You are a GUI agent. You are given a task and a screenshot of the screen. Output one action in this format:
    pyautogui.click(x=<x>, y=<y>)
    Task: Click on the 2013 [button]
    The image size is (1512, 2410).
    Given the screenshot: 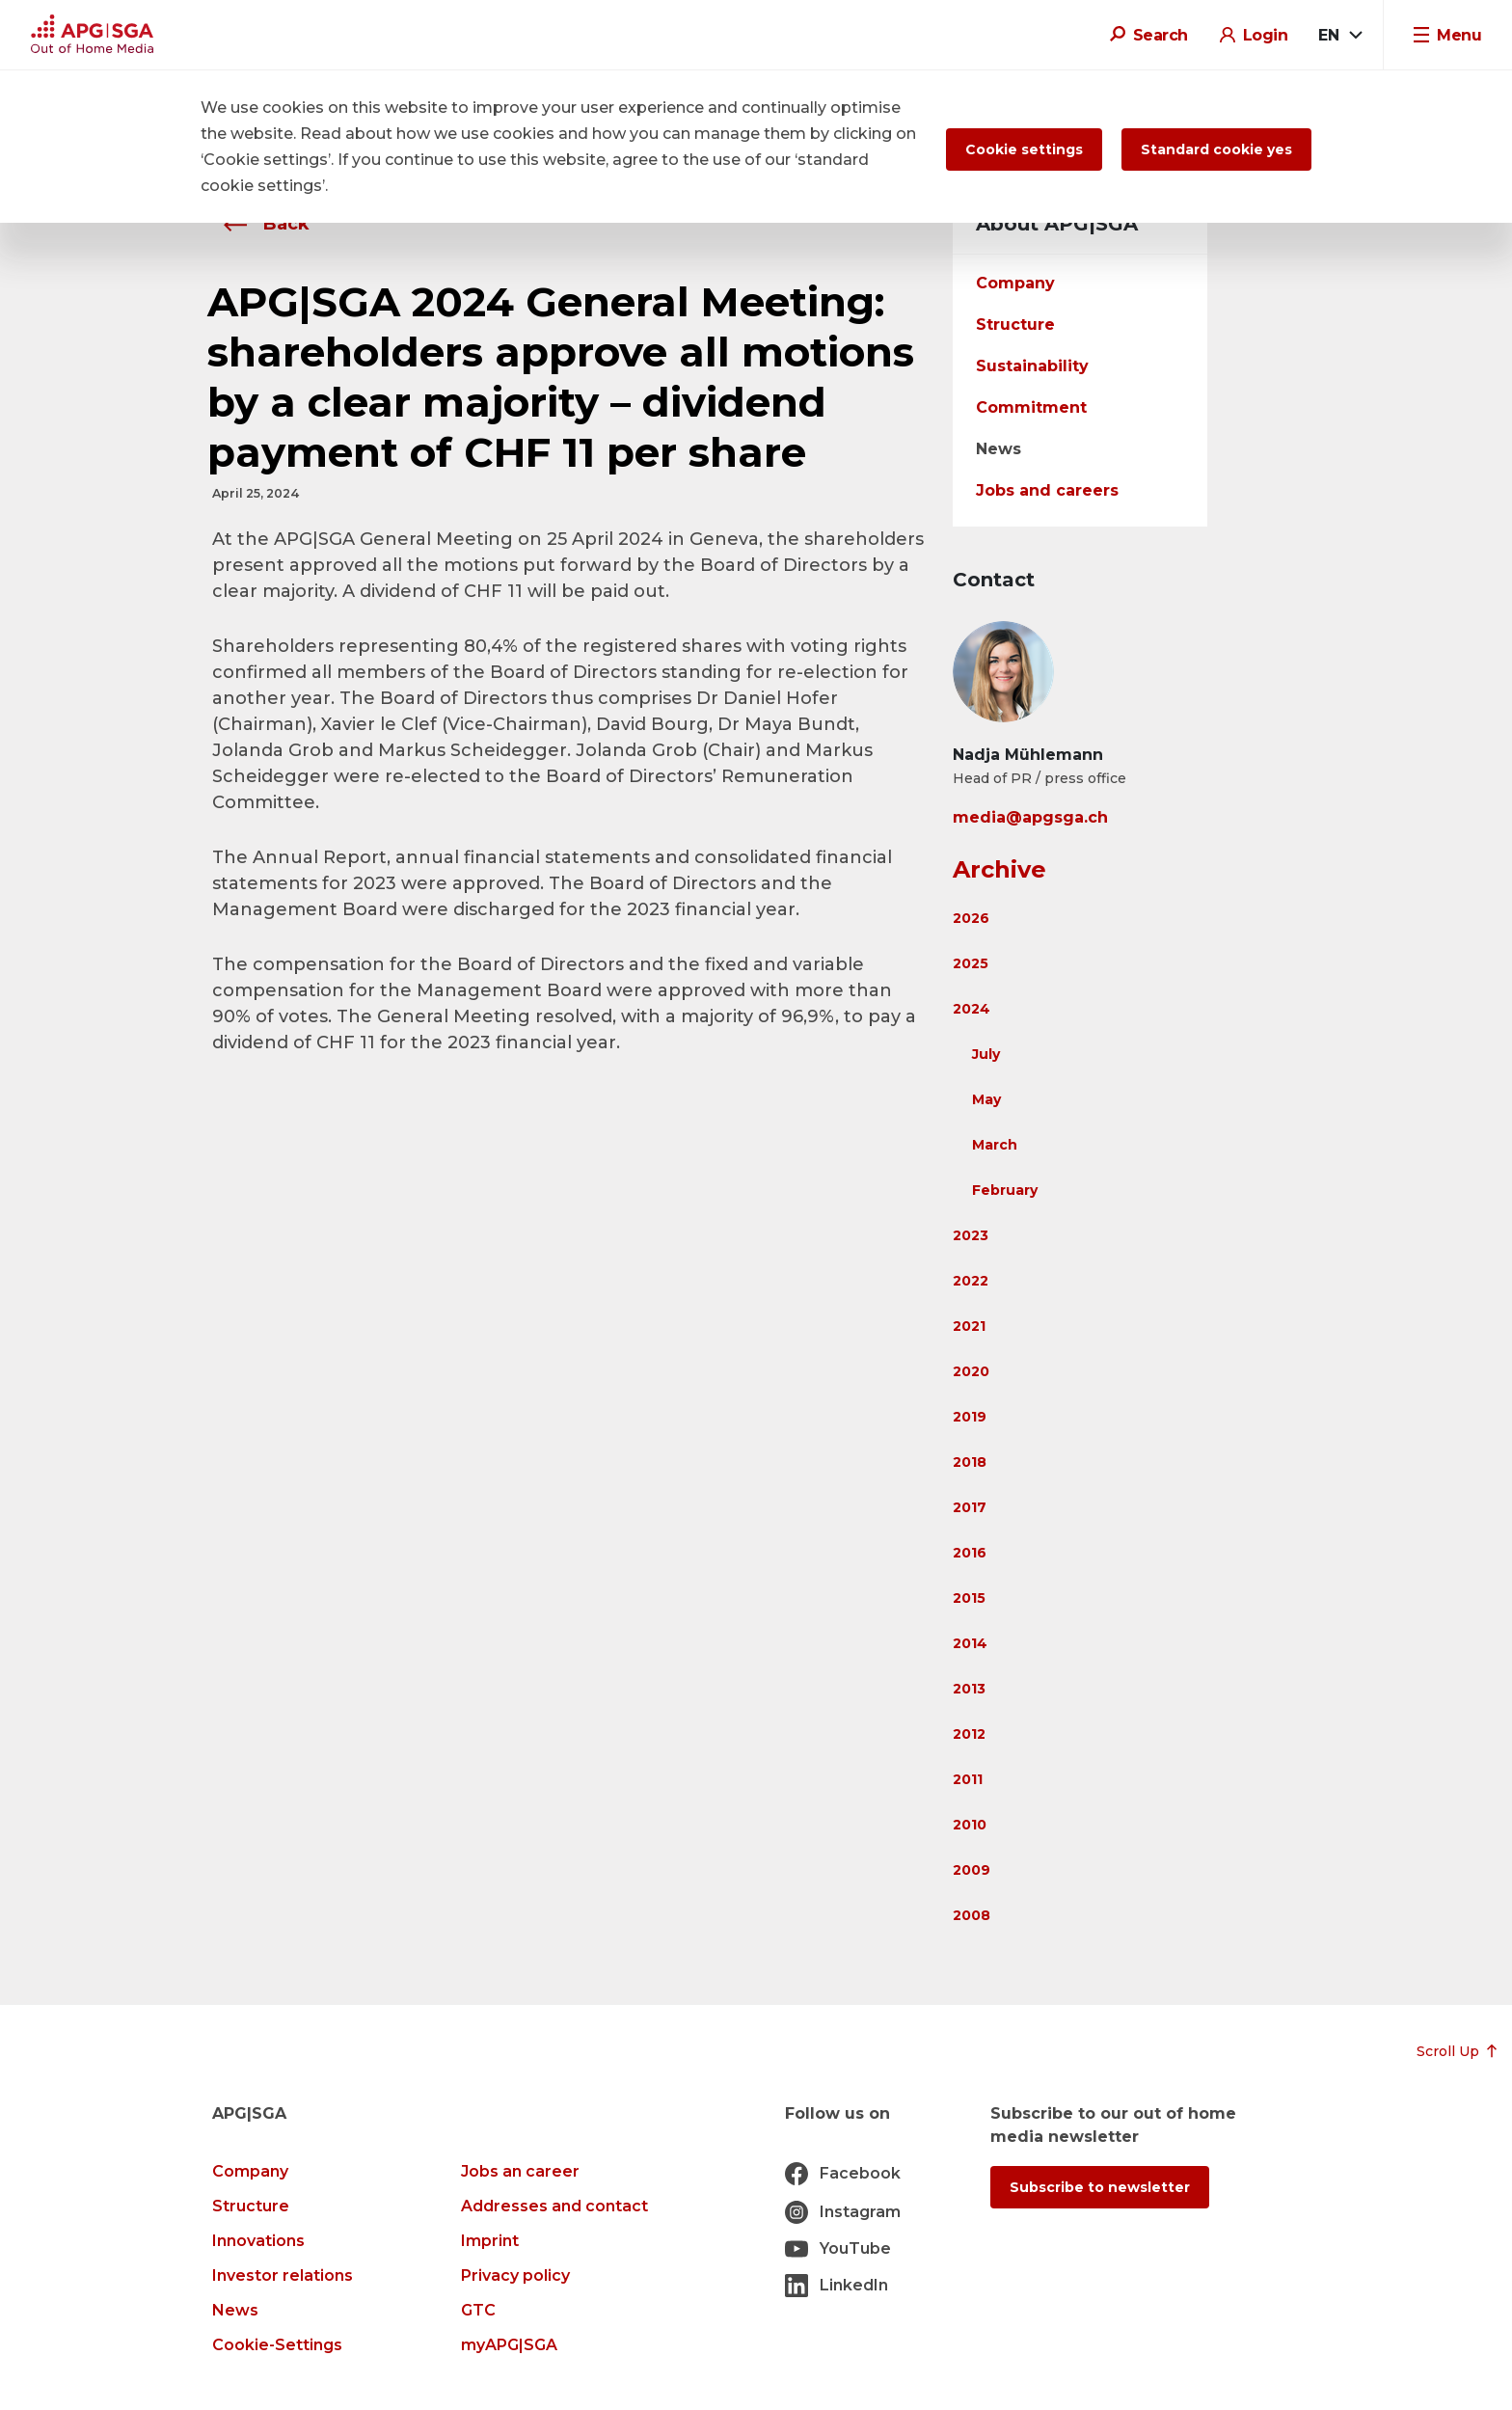 What is the action you would take?
    pyautogui.click(x=969, y=1688)
    